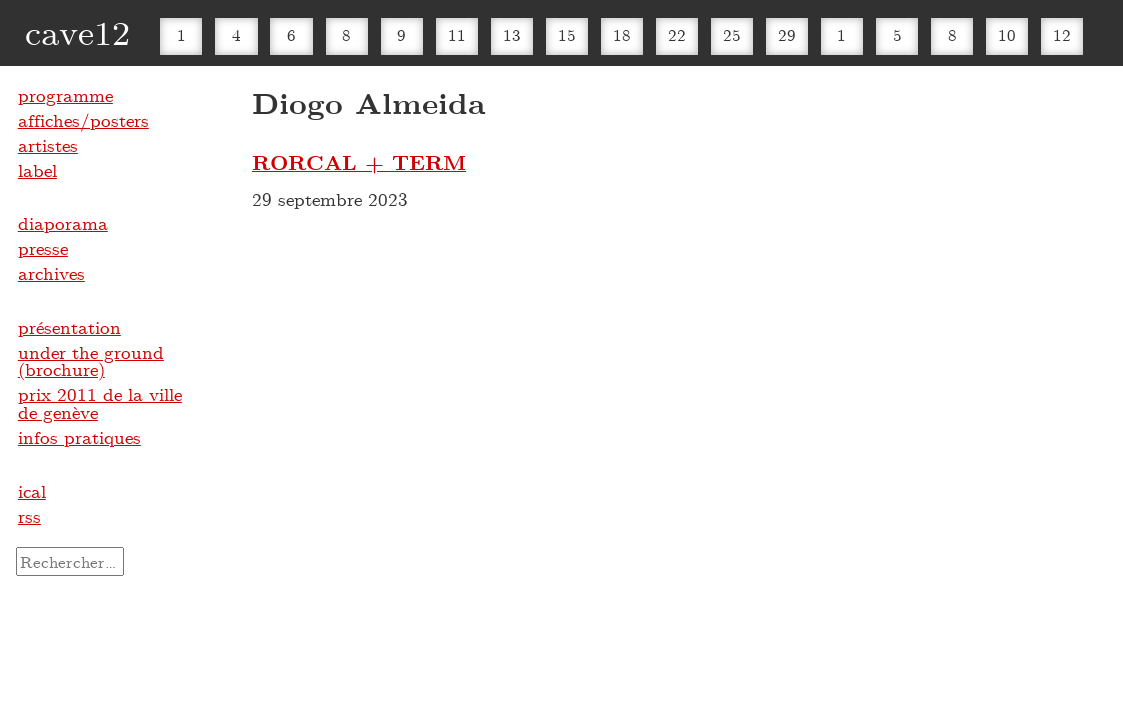 The height and width of the screenshot is (720, 1123). I want to click on under the ground (brochure), so click(91, 361).